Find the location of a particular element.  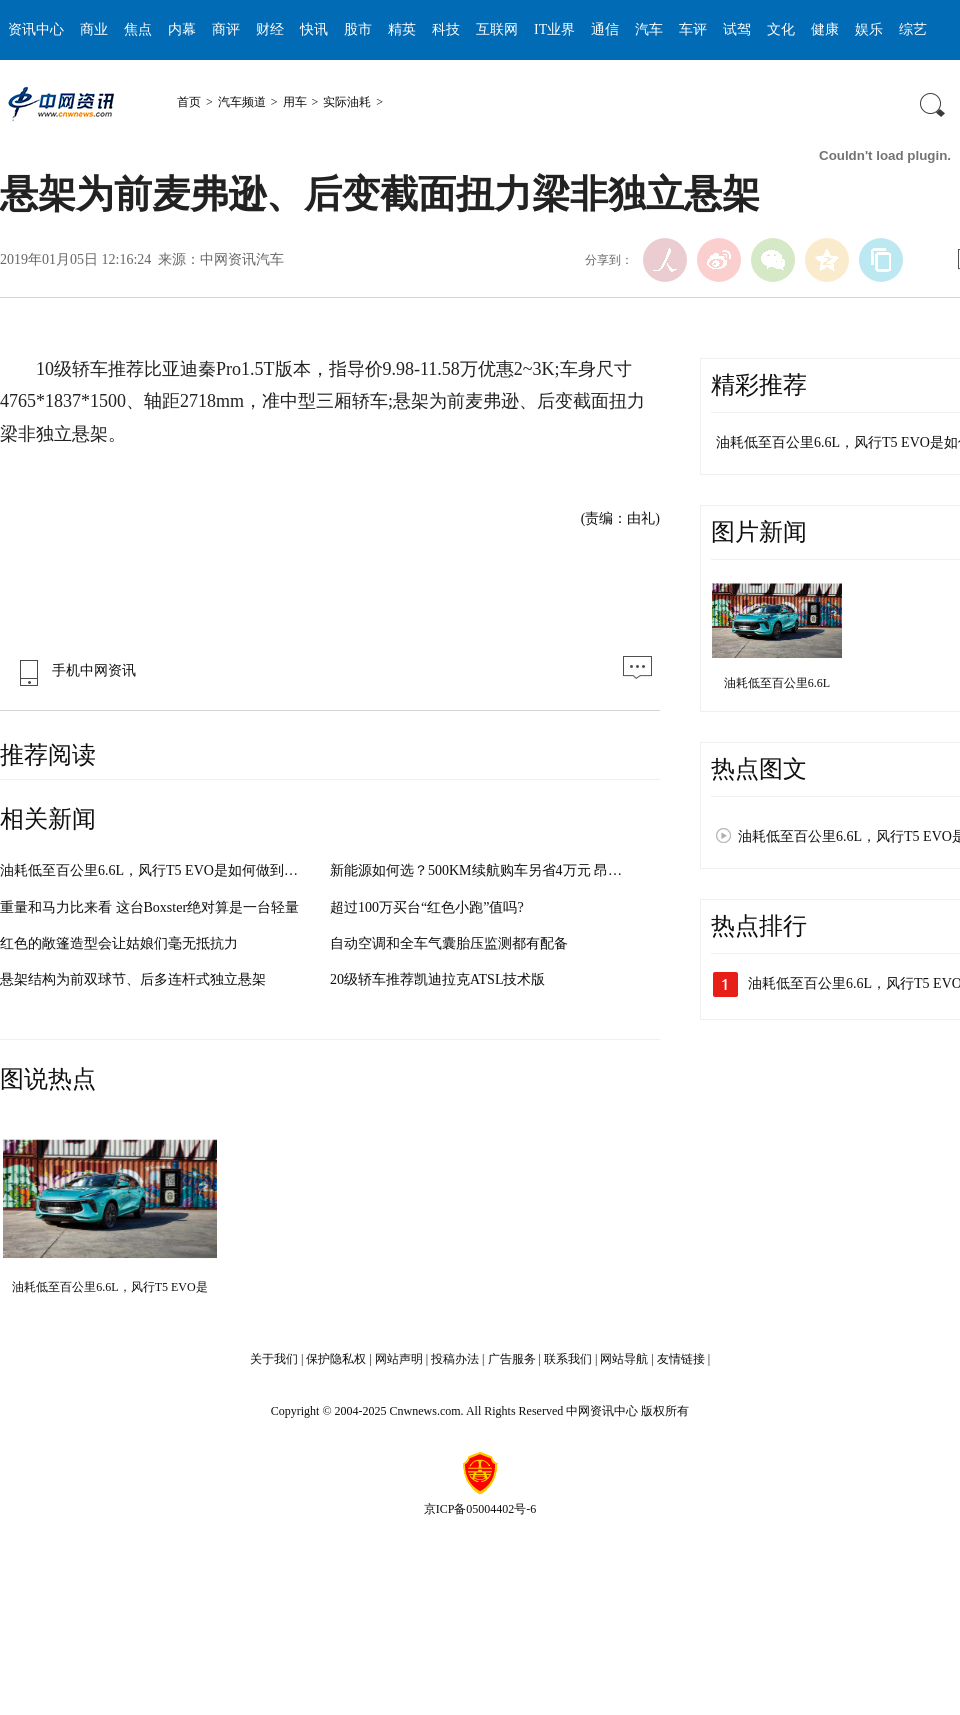

首页 is located at coordinates (189, 102).